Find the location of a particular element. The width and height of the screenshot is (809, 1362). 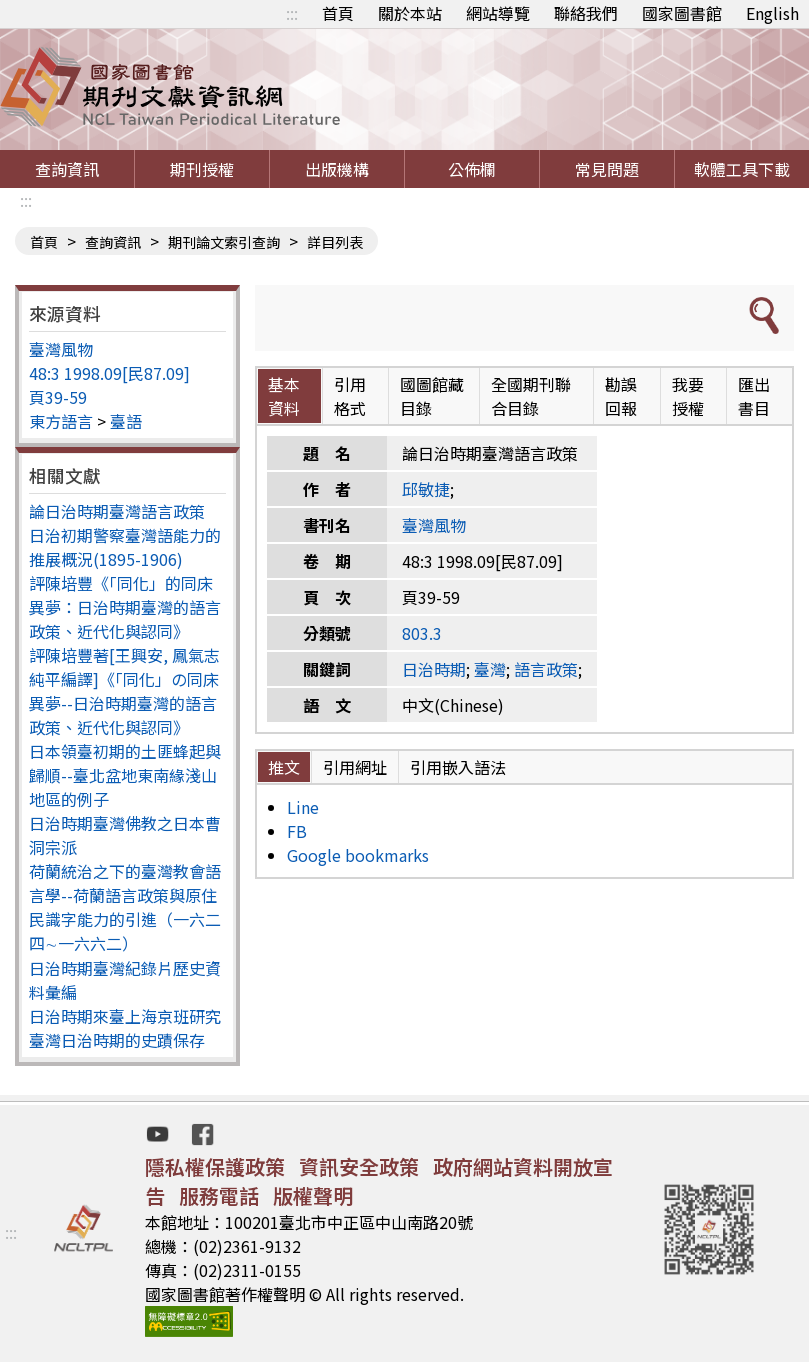

版權聲明 is located at coordinates (313, 1195).